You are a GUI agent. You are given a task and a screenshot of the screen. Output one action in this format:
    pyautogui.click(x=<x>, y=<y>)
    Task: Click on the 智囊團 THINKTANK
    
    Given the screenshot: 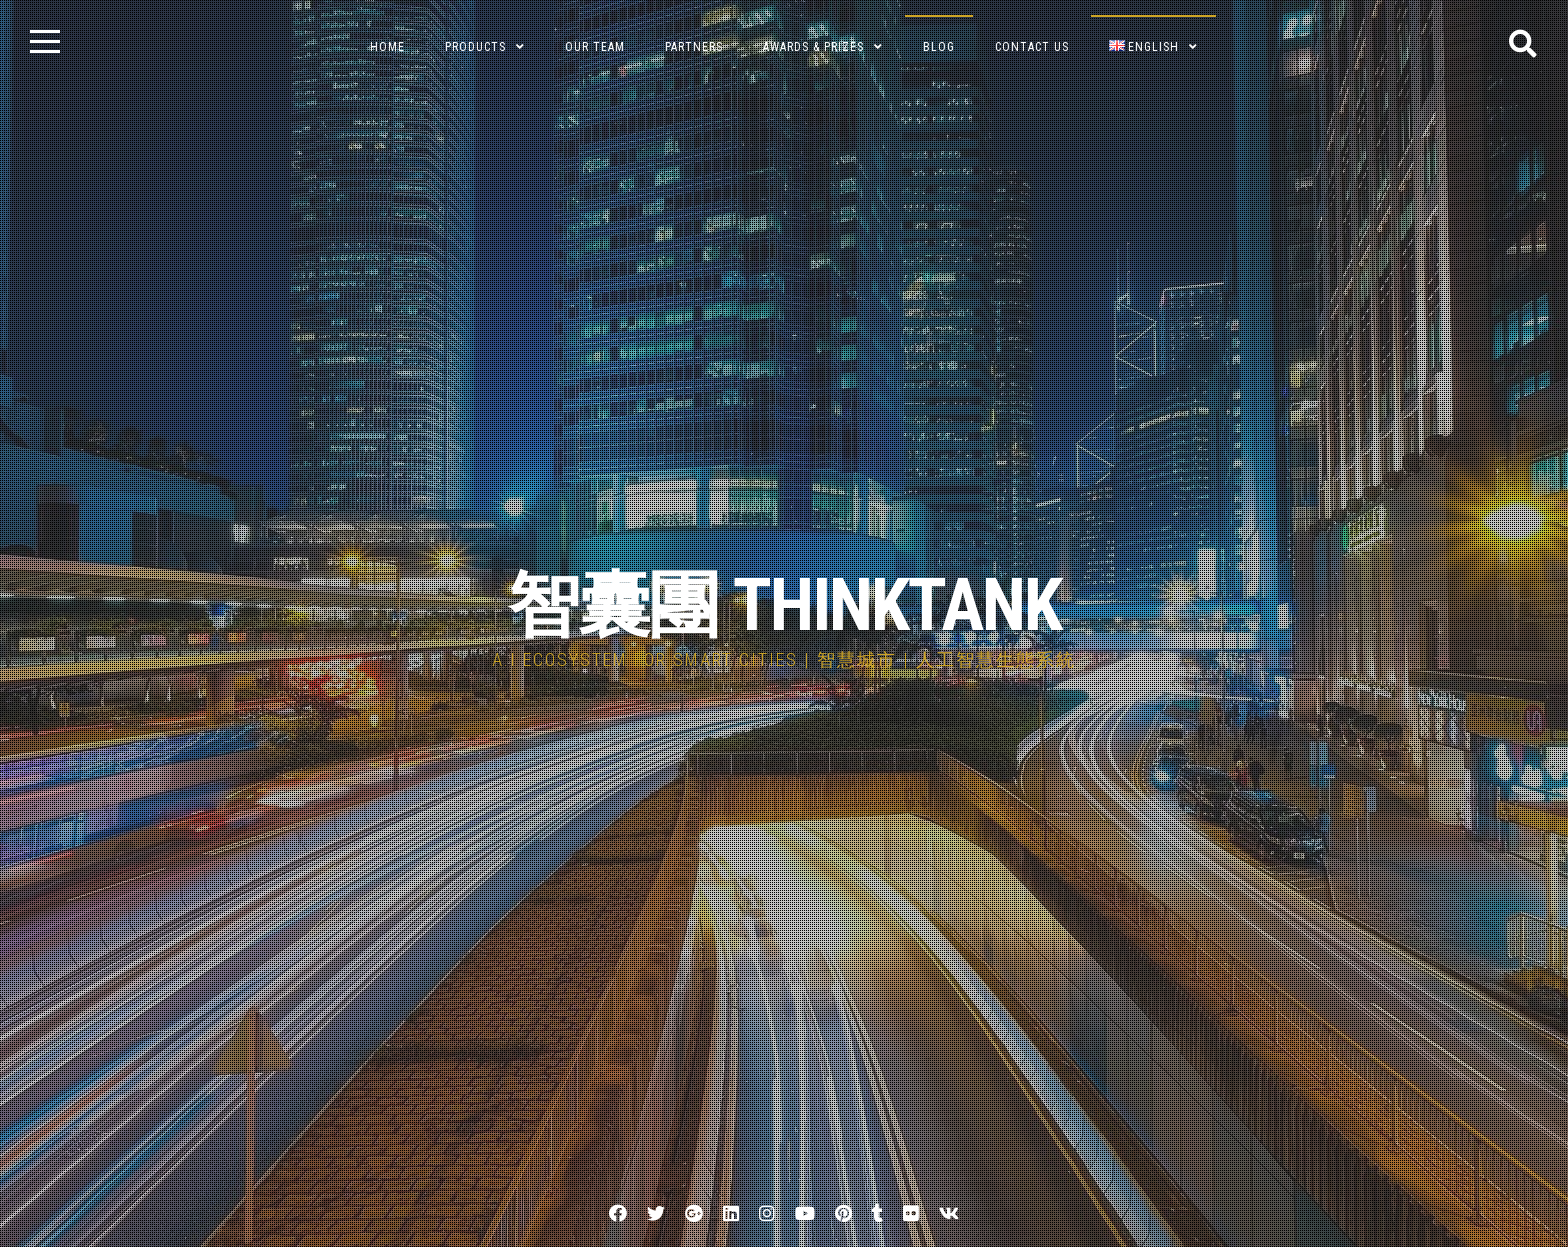 What is the action you would take?
    pyautogui.click(x=784, y=605)
    